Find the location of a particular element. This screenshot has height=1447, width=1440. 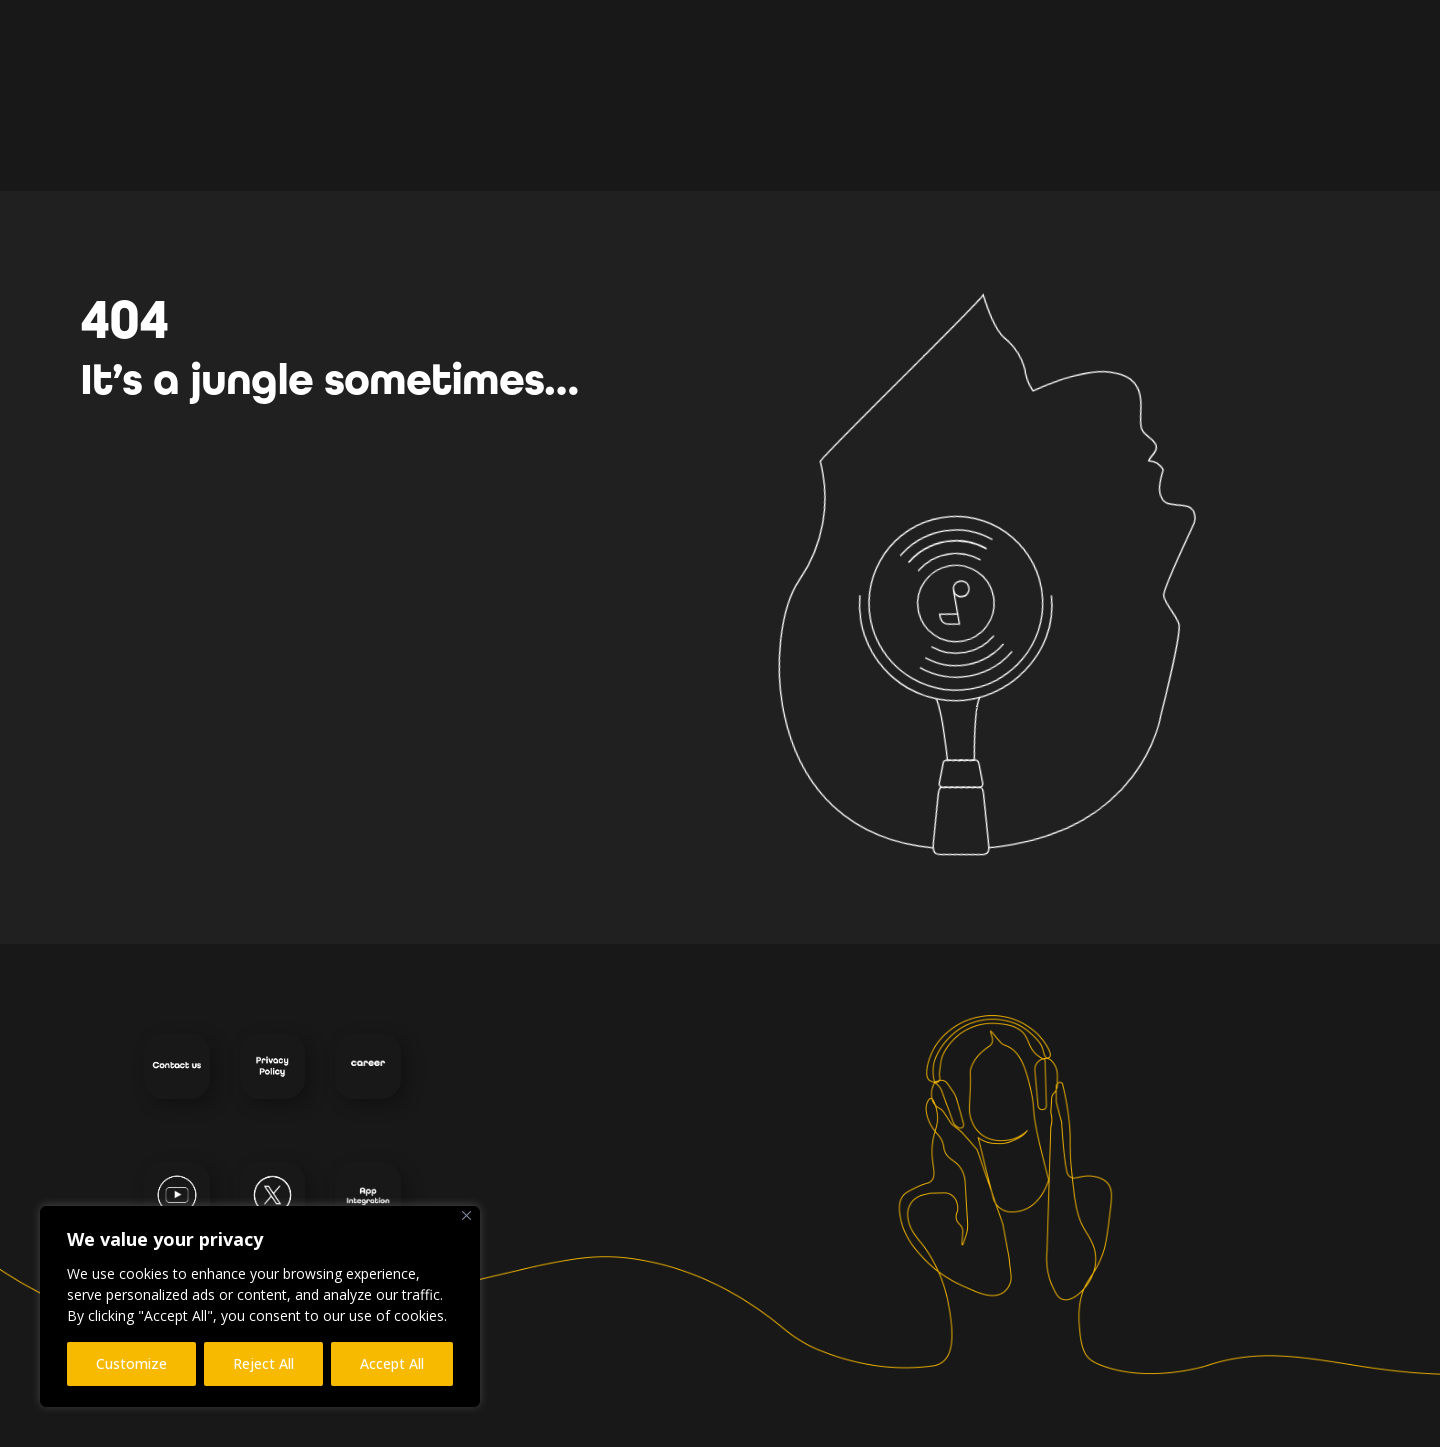

[Close] is located at coordinates (466, 1215).